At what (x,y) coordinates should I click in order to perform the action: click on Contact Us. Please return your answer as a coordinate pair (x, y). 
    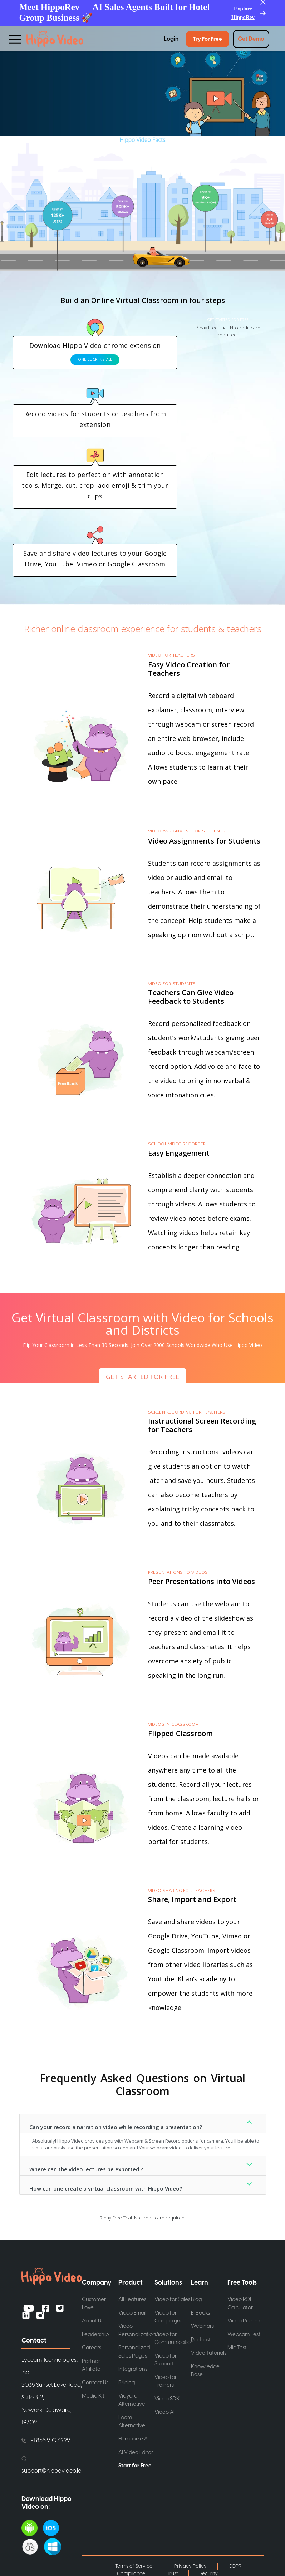
    Looking at the image, I should click on (95, 2382).